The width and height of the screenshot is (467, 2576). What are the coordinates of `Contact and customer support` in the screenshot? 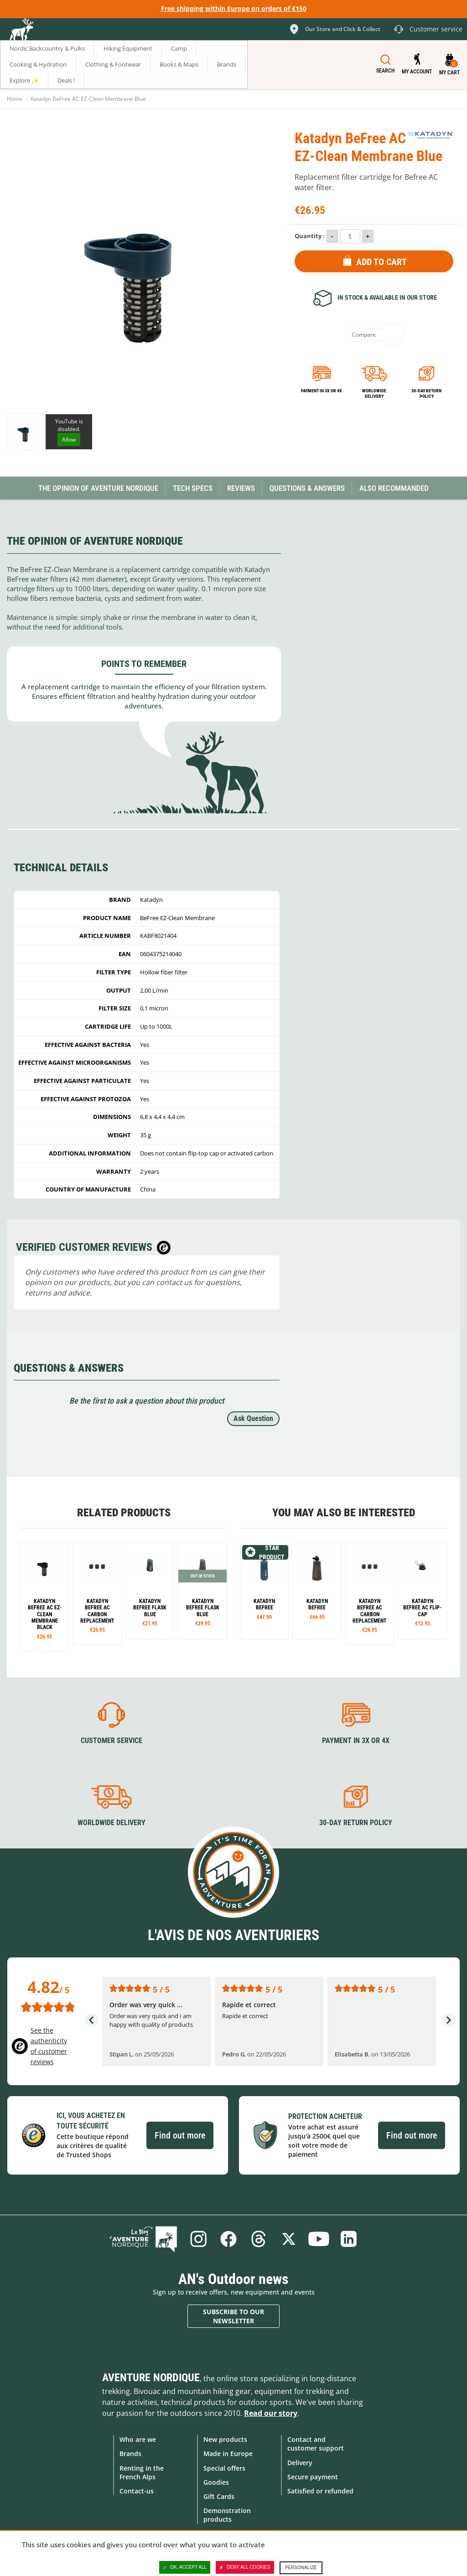 It's located at (315, 2443).